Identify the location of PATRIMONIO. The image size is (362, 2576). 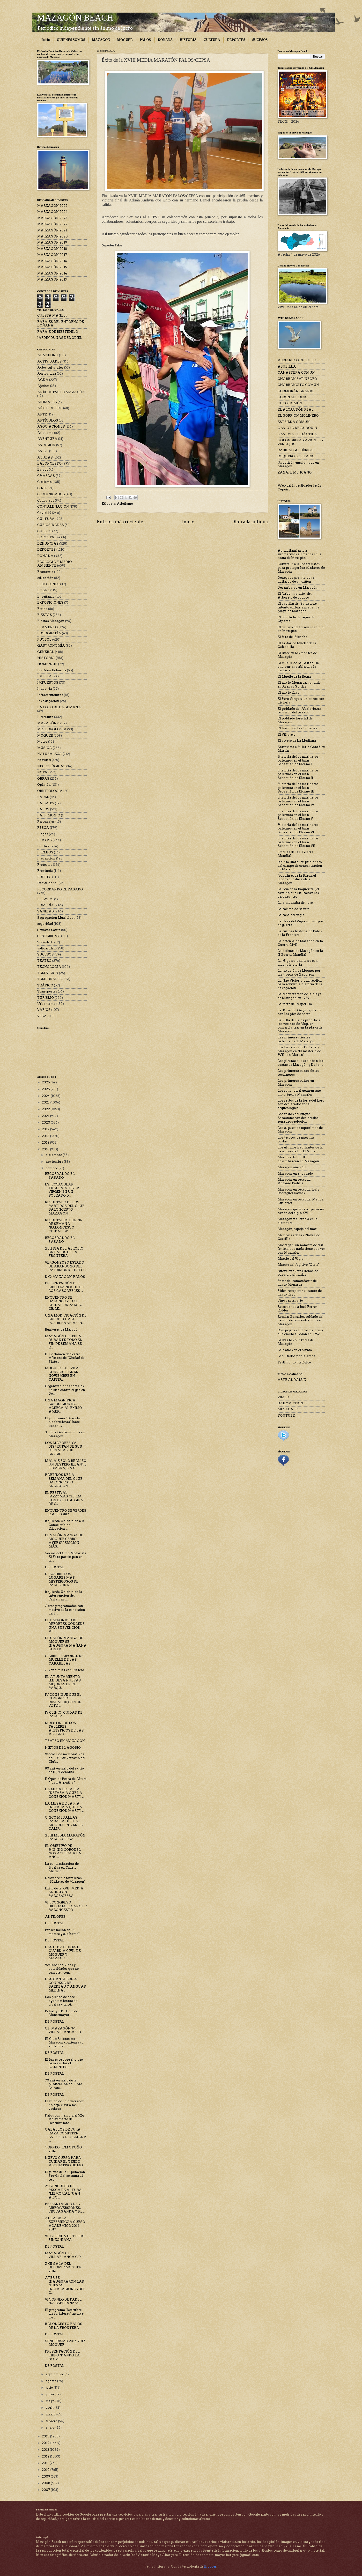
(48, 815).